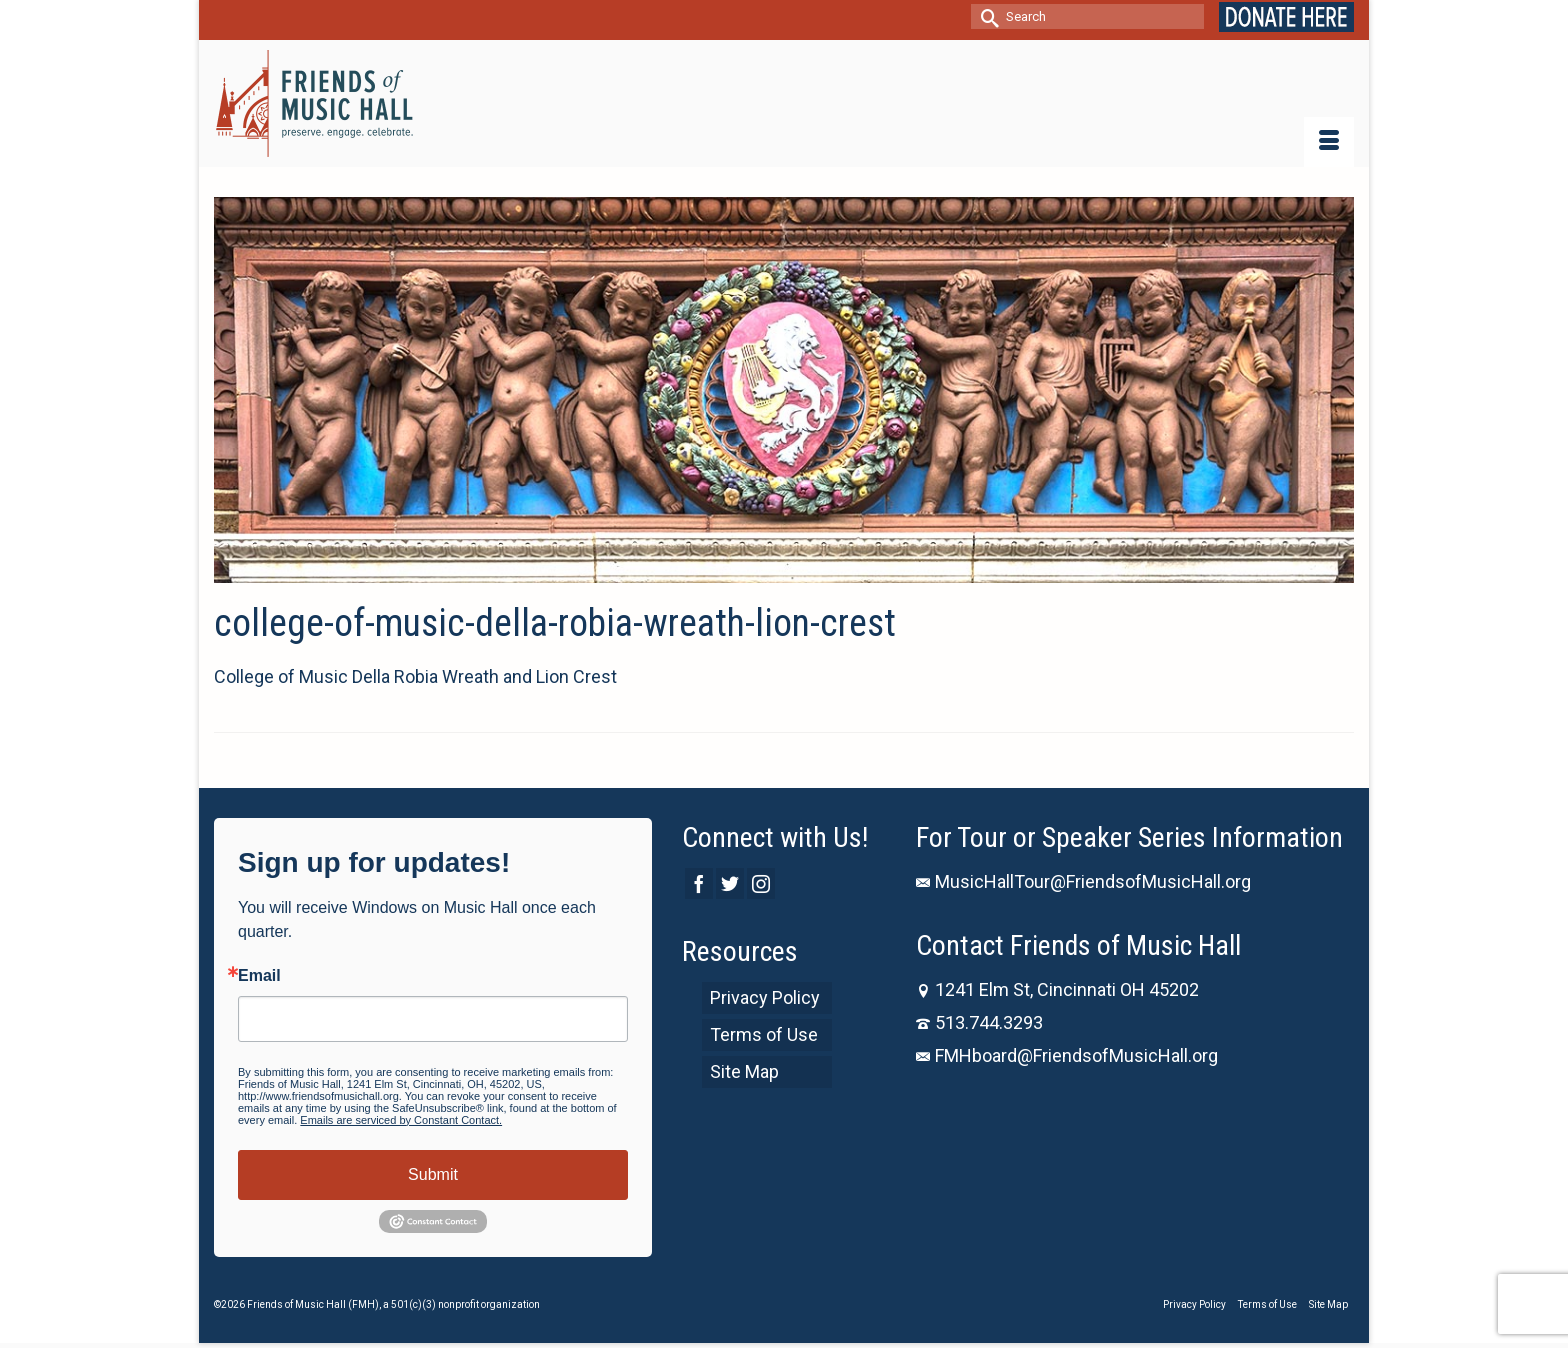 The height and width of the screenshot is (1348, 1568). Describe the element at coordinates (986, 16) in the screenshot. I see `[Submit Search]` at that location.